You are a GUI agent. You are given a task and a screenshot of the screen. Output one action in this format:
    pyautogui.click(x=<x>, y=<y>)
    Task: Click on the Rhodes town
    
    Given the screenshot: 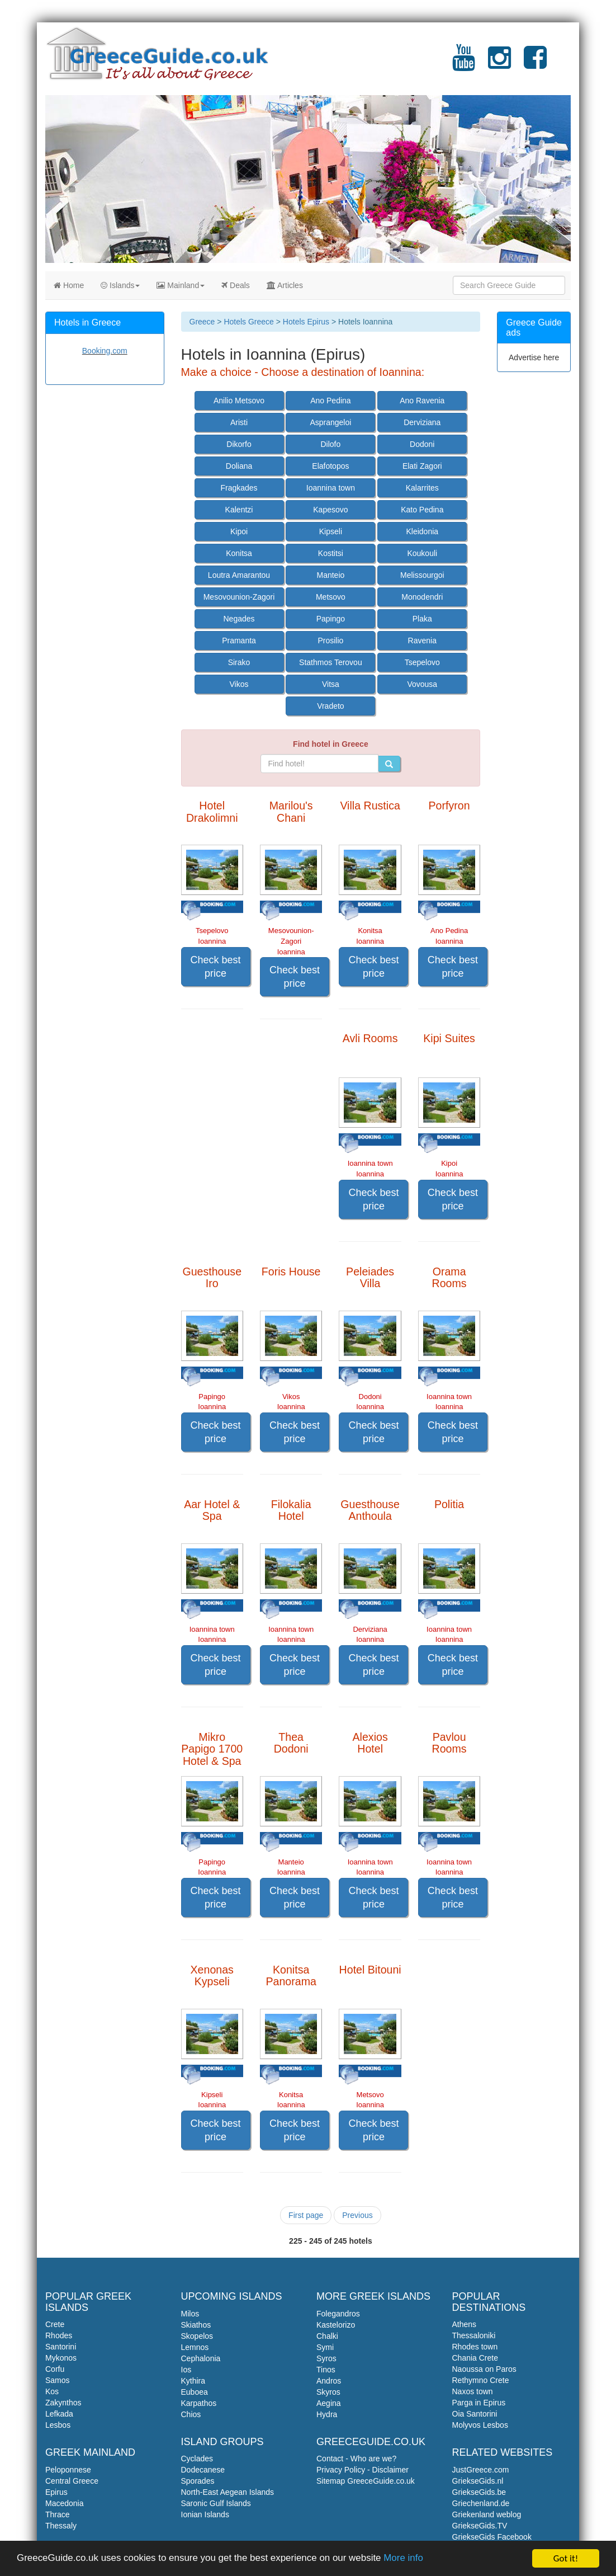 What is the action you would take?
    pyautogui.click(x=475, y=2346)
    